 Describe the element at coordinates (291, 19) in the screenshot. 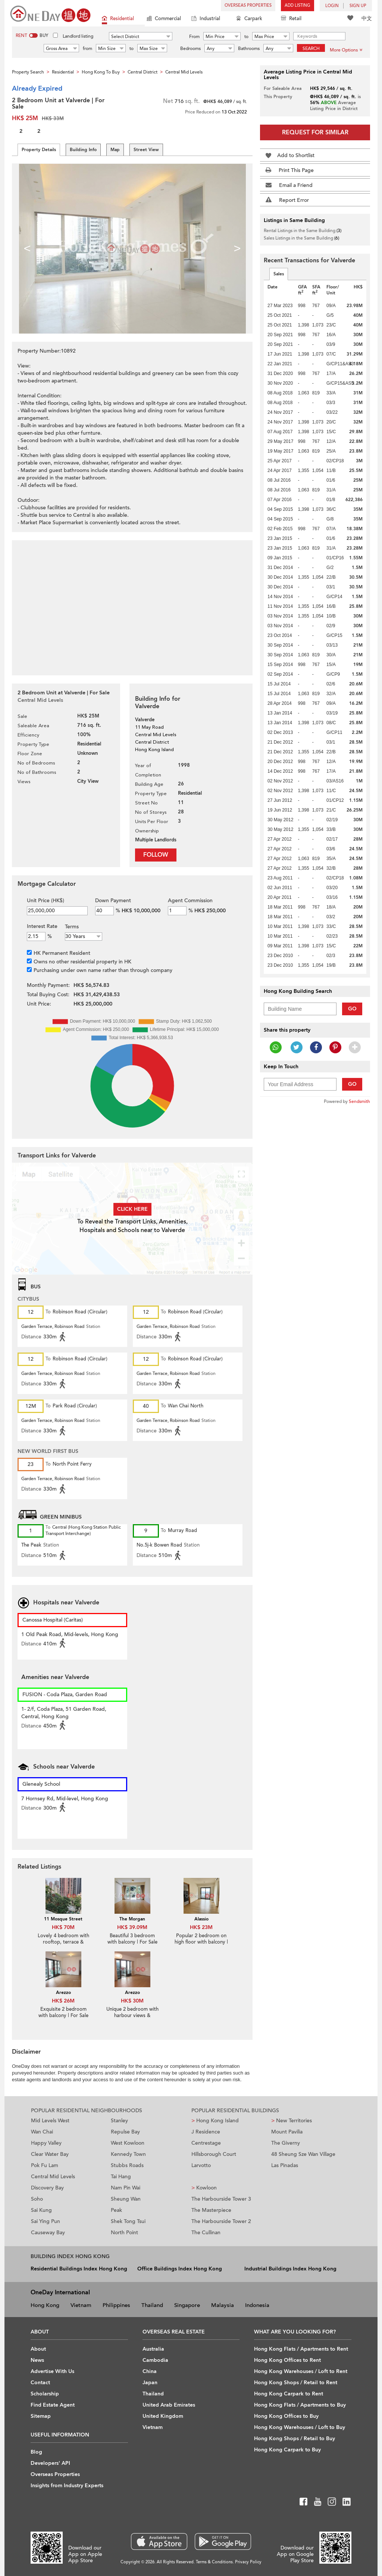

I see `Retail` at that location.